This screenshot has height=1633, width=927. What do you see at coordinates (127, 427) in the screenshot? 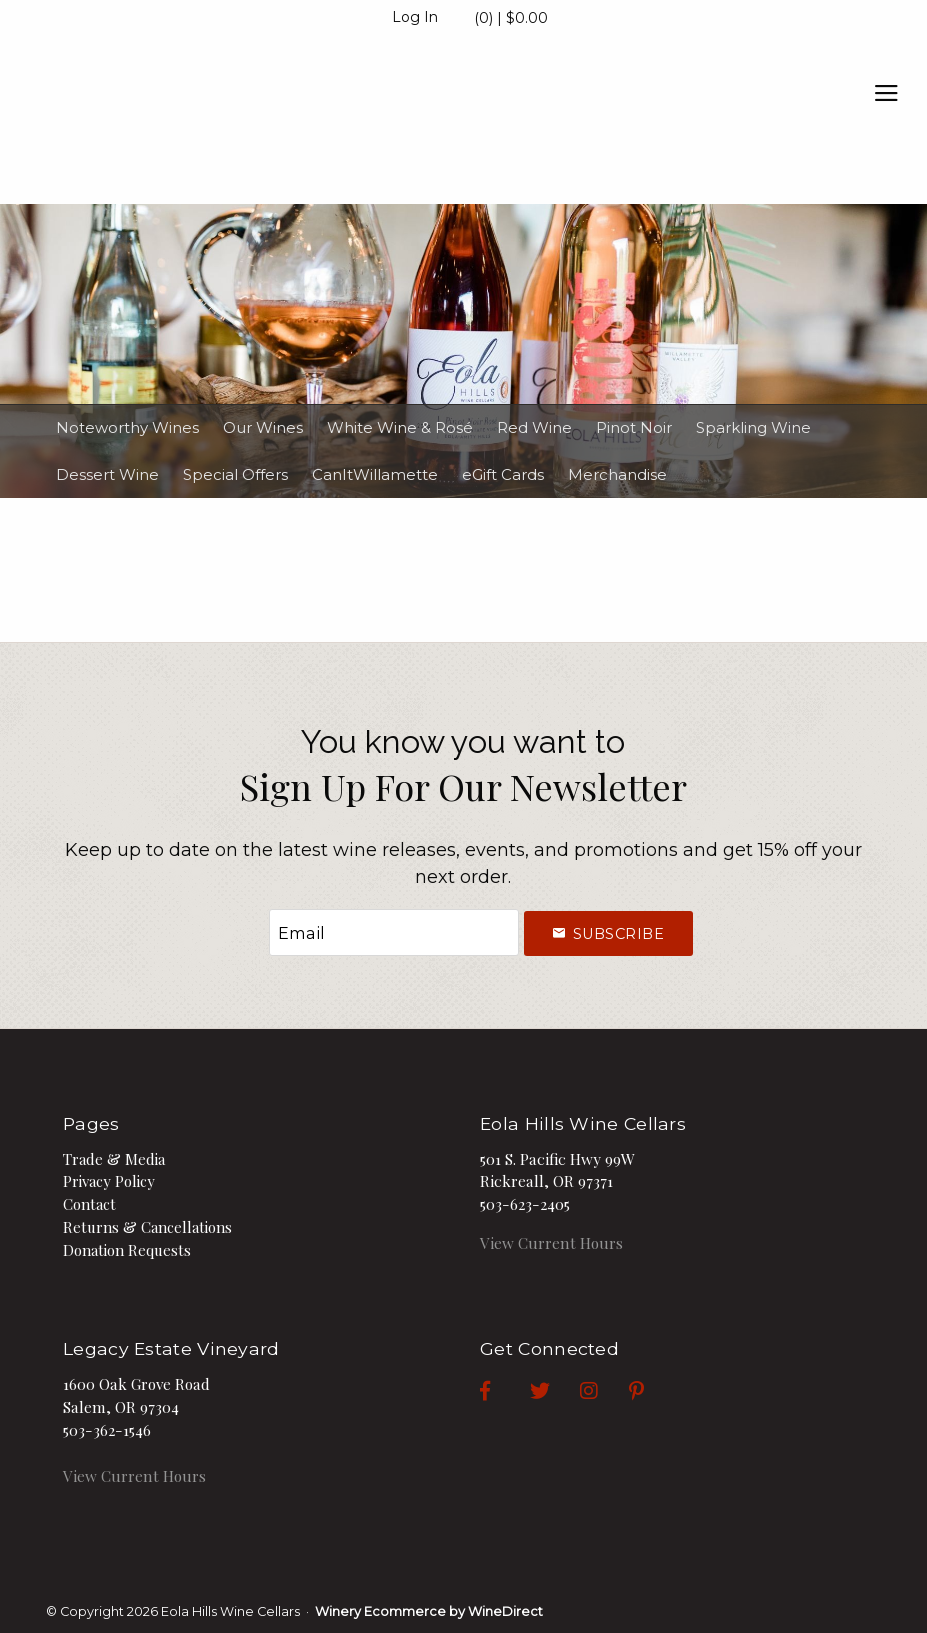
I see `Noteworthy Wines` at bounding box center [127, 427].